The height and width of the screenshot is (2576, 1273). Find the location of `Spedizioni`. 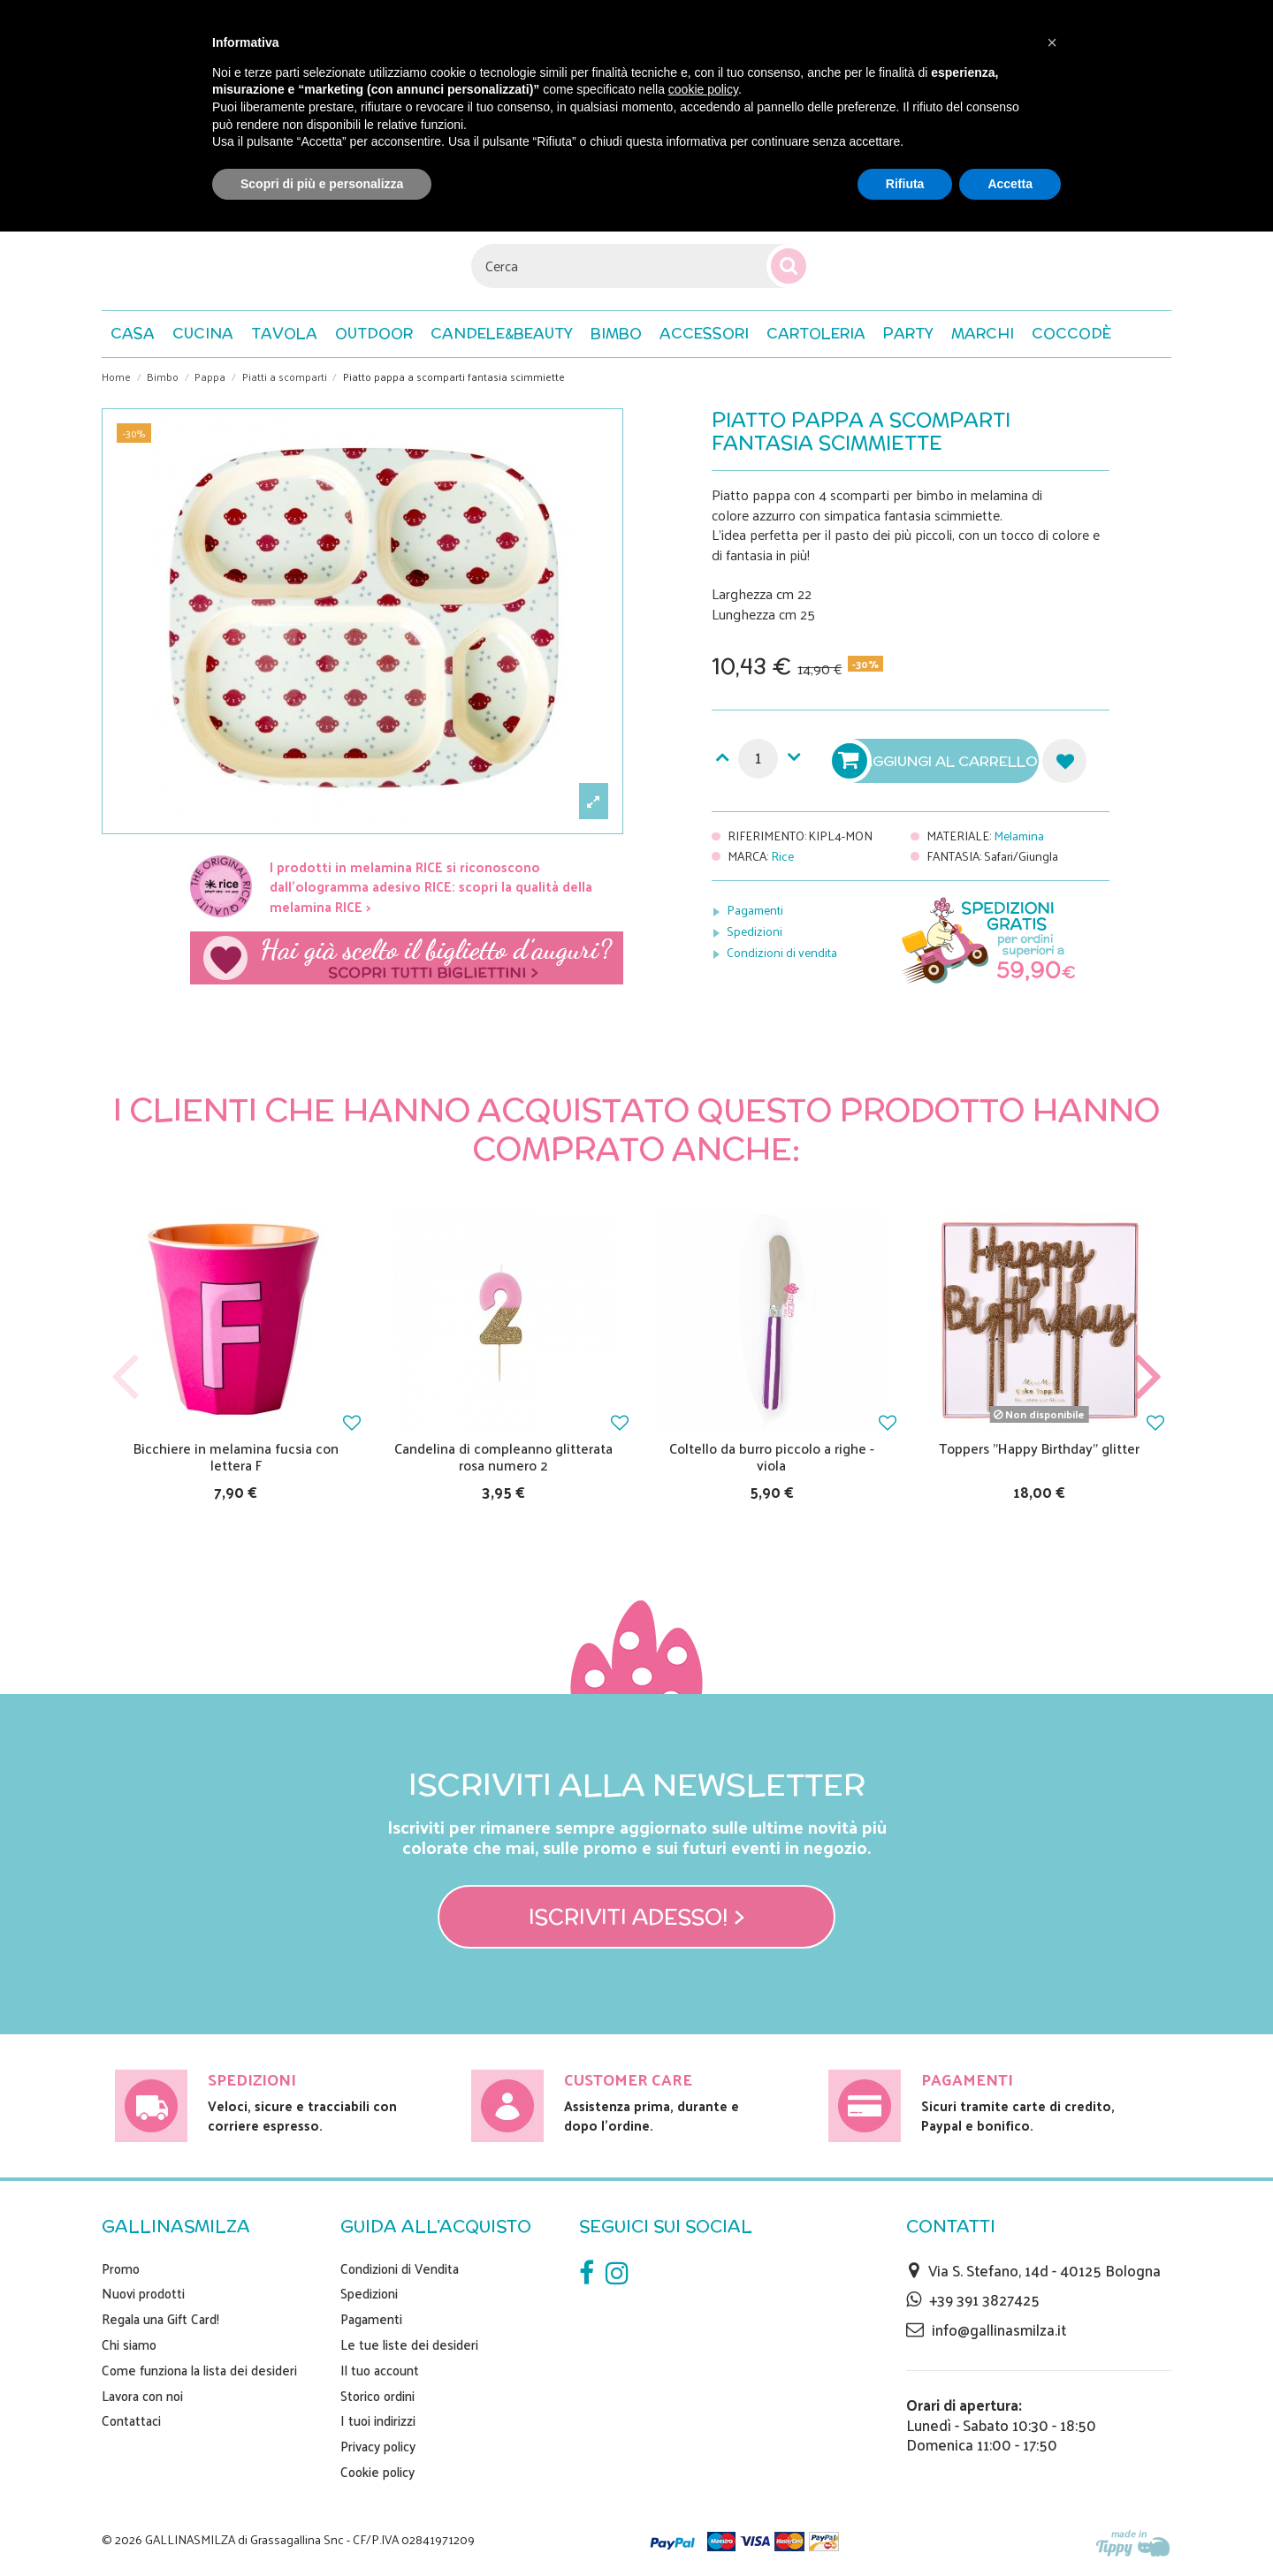

Spedizioni is located at coordinates (754, 931).